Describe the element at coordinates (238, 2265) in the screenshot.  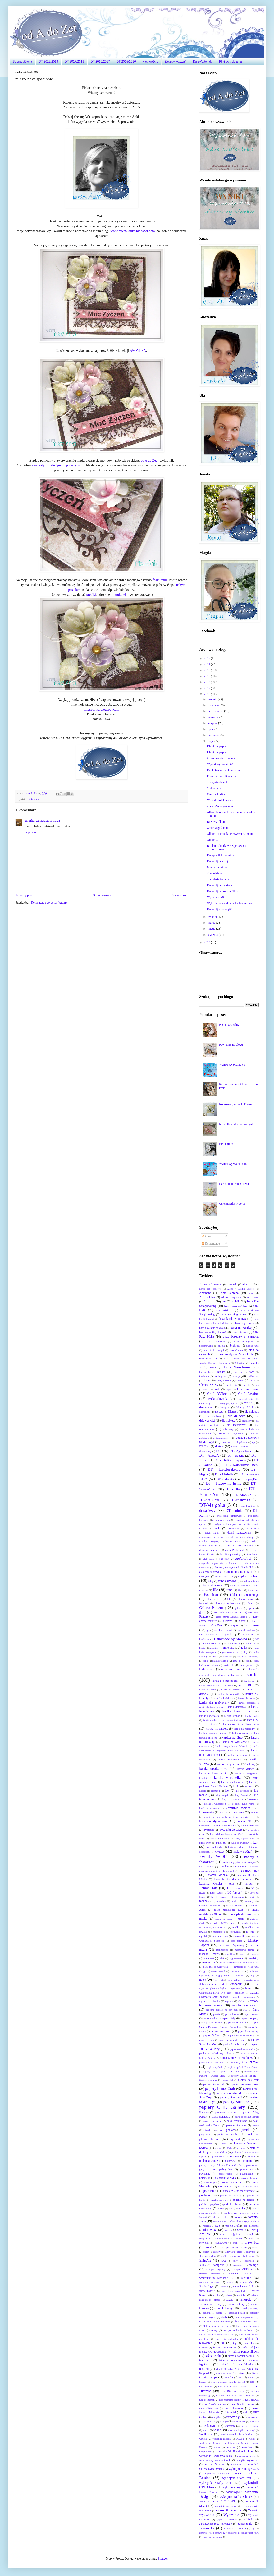
I see `steampunk` at that location.